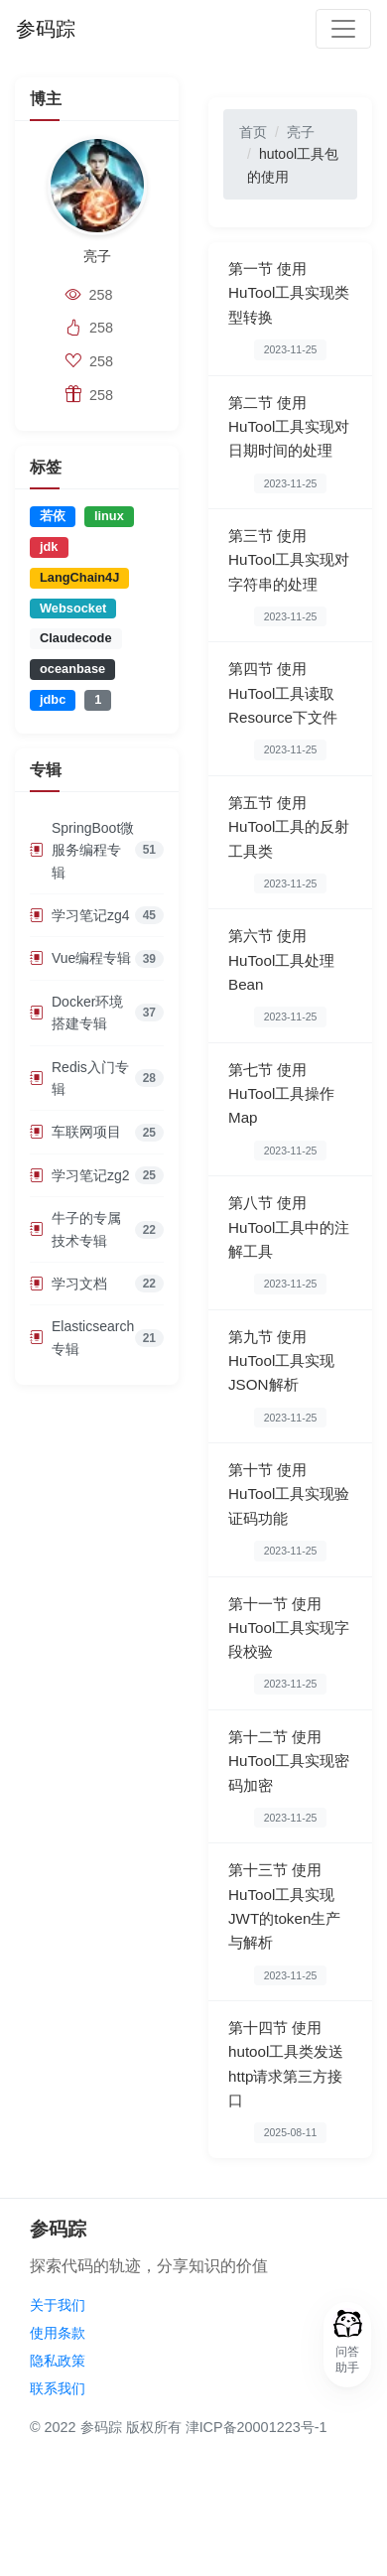 This screenshot has width=387, height=2576. I want to click on 亮子, so click(301, 132).